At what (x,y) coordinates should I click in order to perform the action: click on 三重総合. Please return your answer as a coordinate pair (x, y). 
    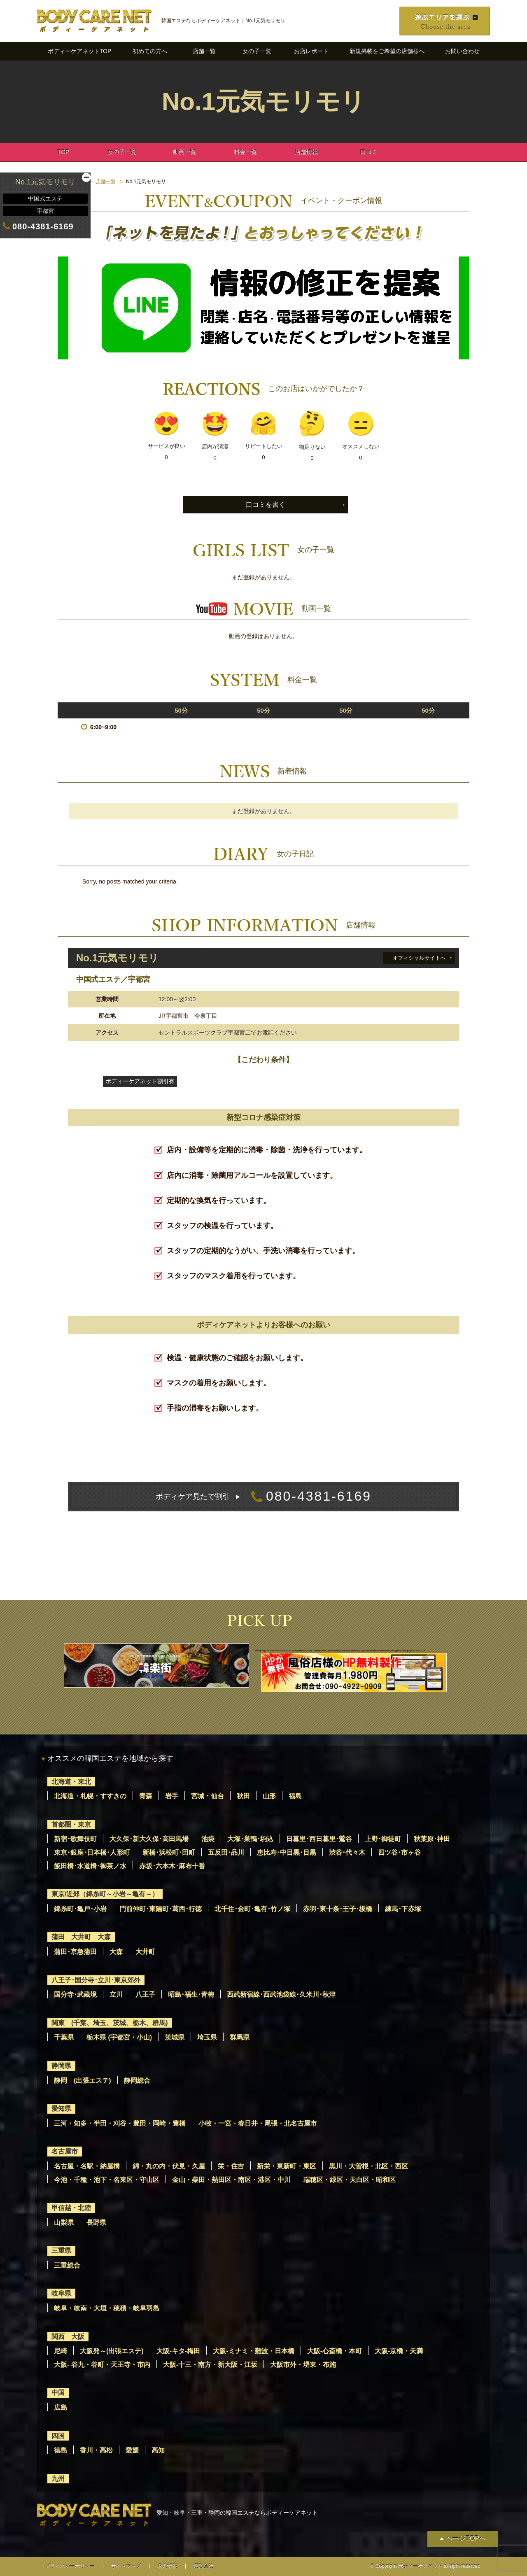
    Looking at the image, I should click on (67, 2265).